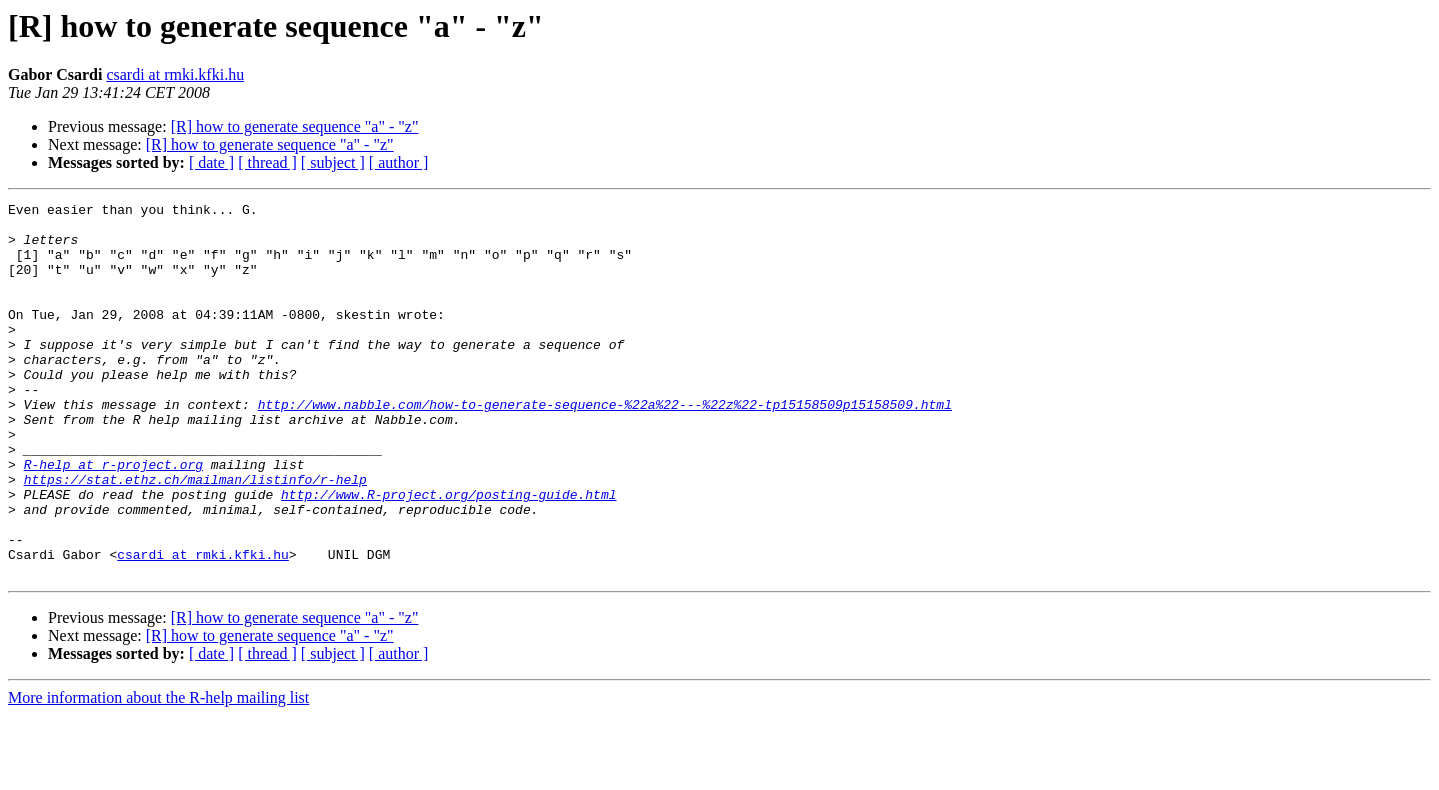 The image size is (1439, 790). I want to click on R-help at r-project.org, so click(113, 518).